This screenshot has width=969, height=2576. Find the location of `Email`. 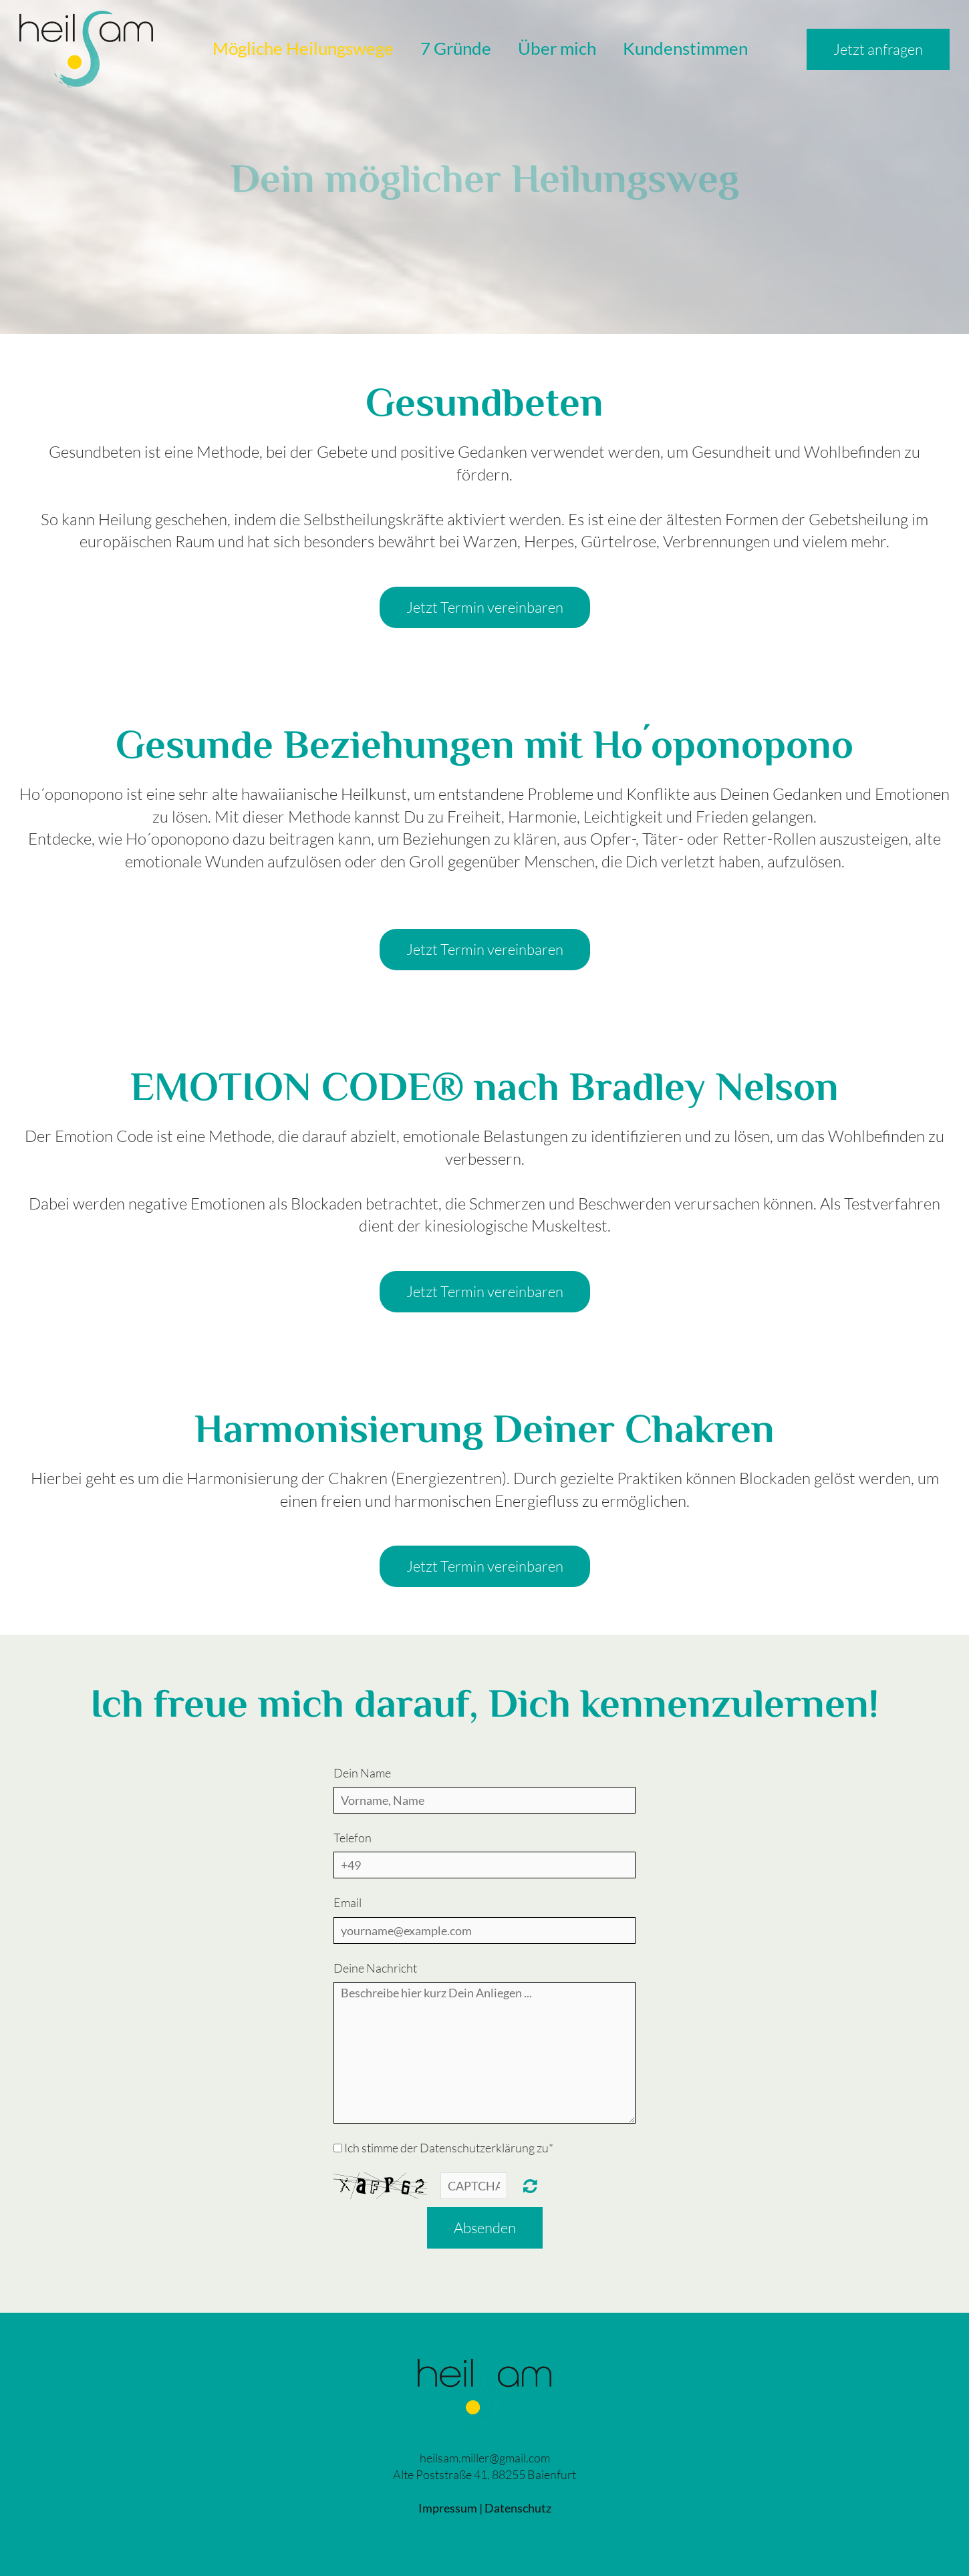

Email is located at coordinates (347, 1902).